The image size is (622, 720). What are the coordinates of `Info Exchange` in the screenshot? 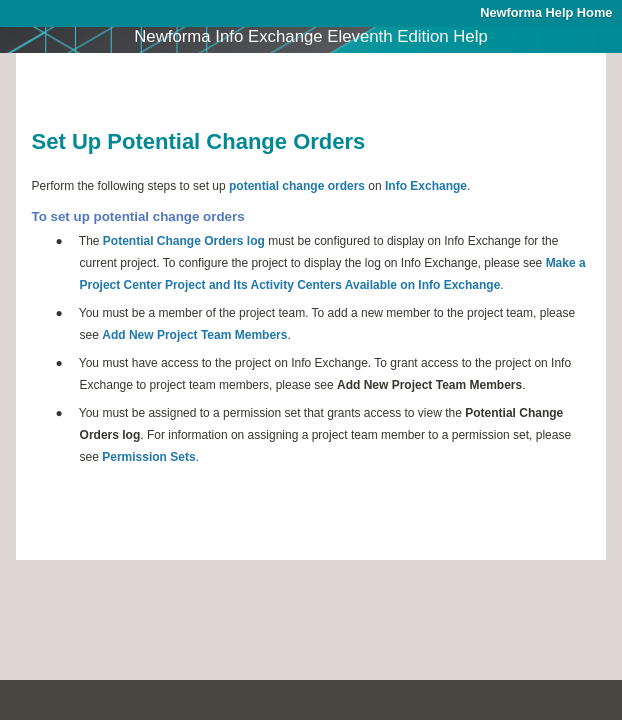 It's located at (426, 186).